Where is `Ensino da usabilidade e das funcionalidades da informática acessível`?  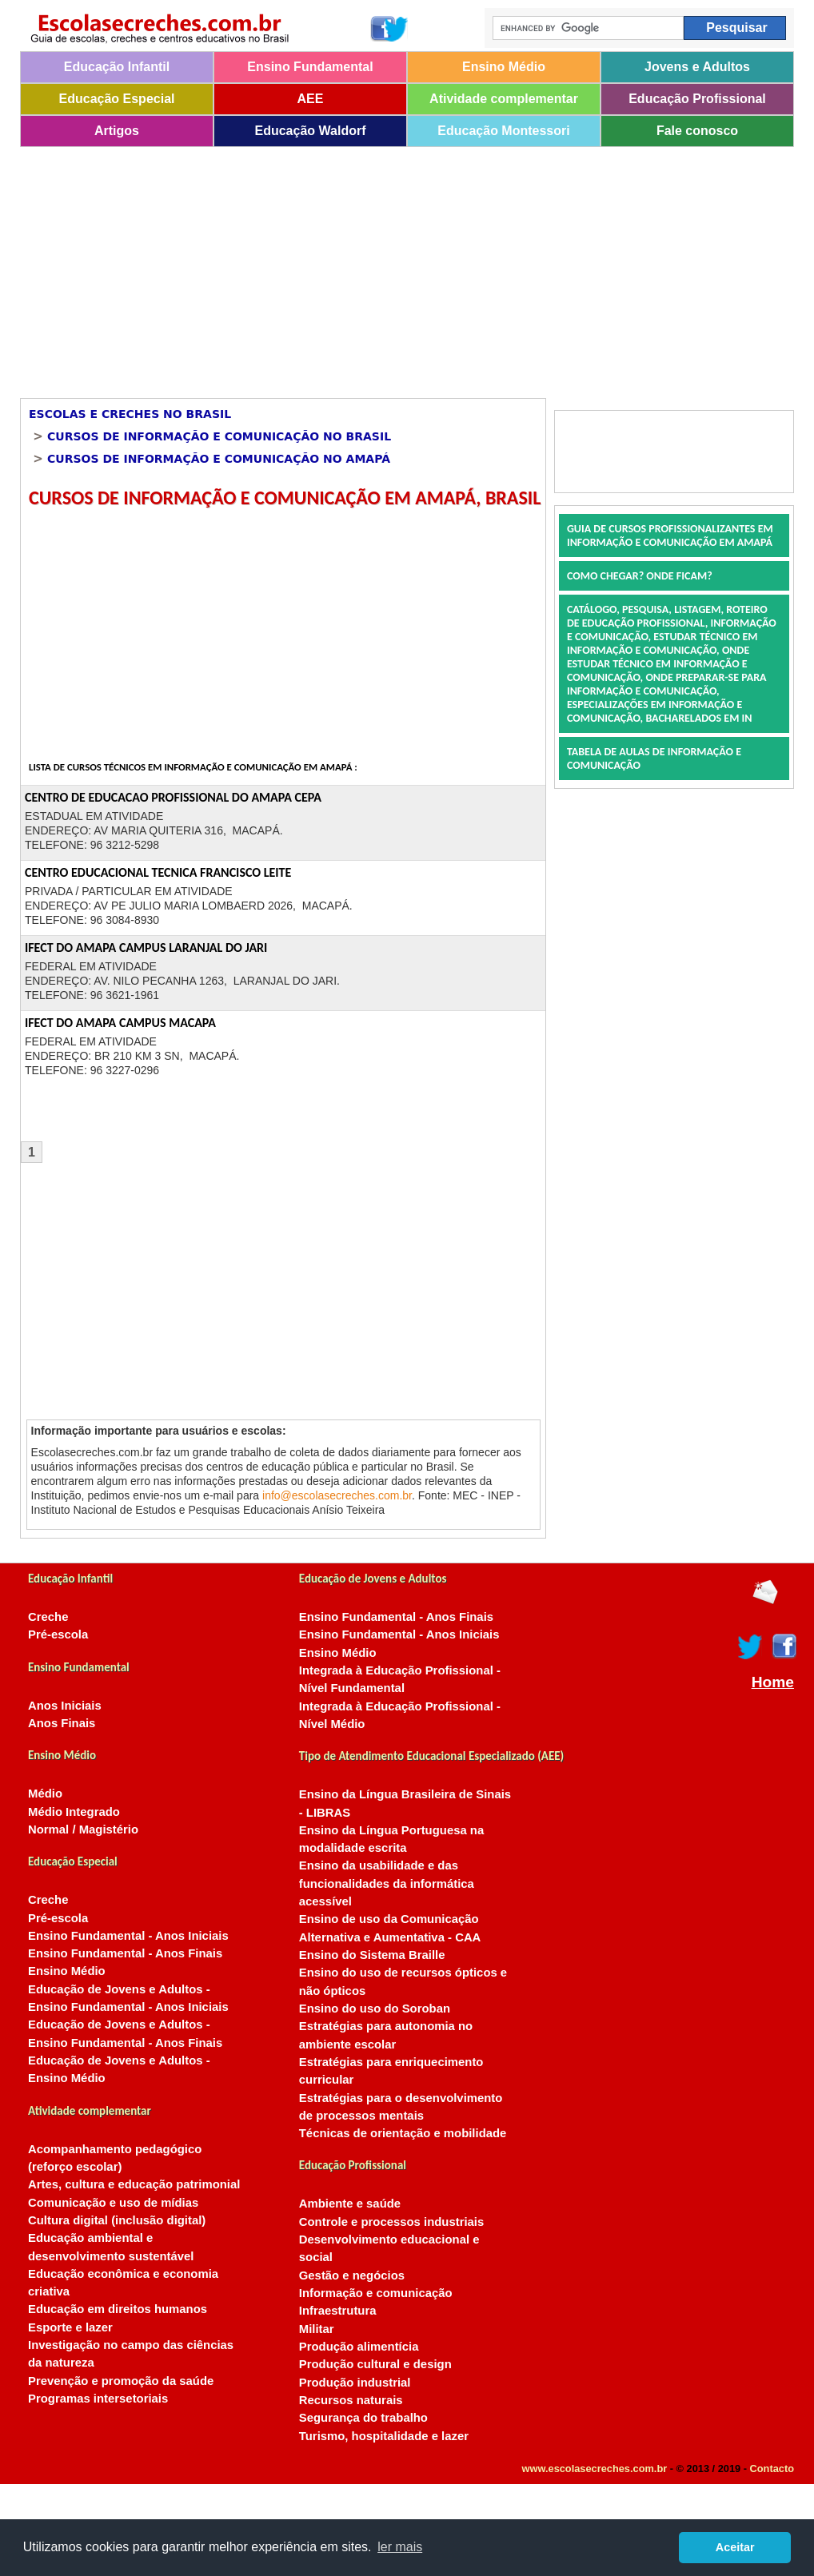
Ensino da usabilidade e das funcionalidades da informática acessível is located at coordinates (386, 1883).